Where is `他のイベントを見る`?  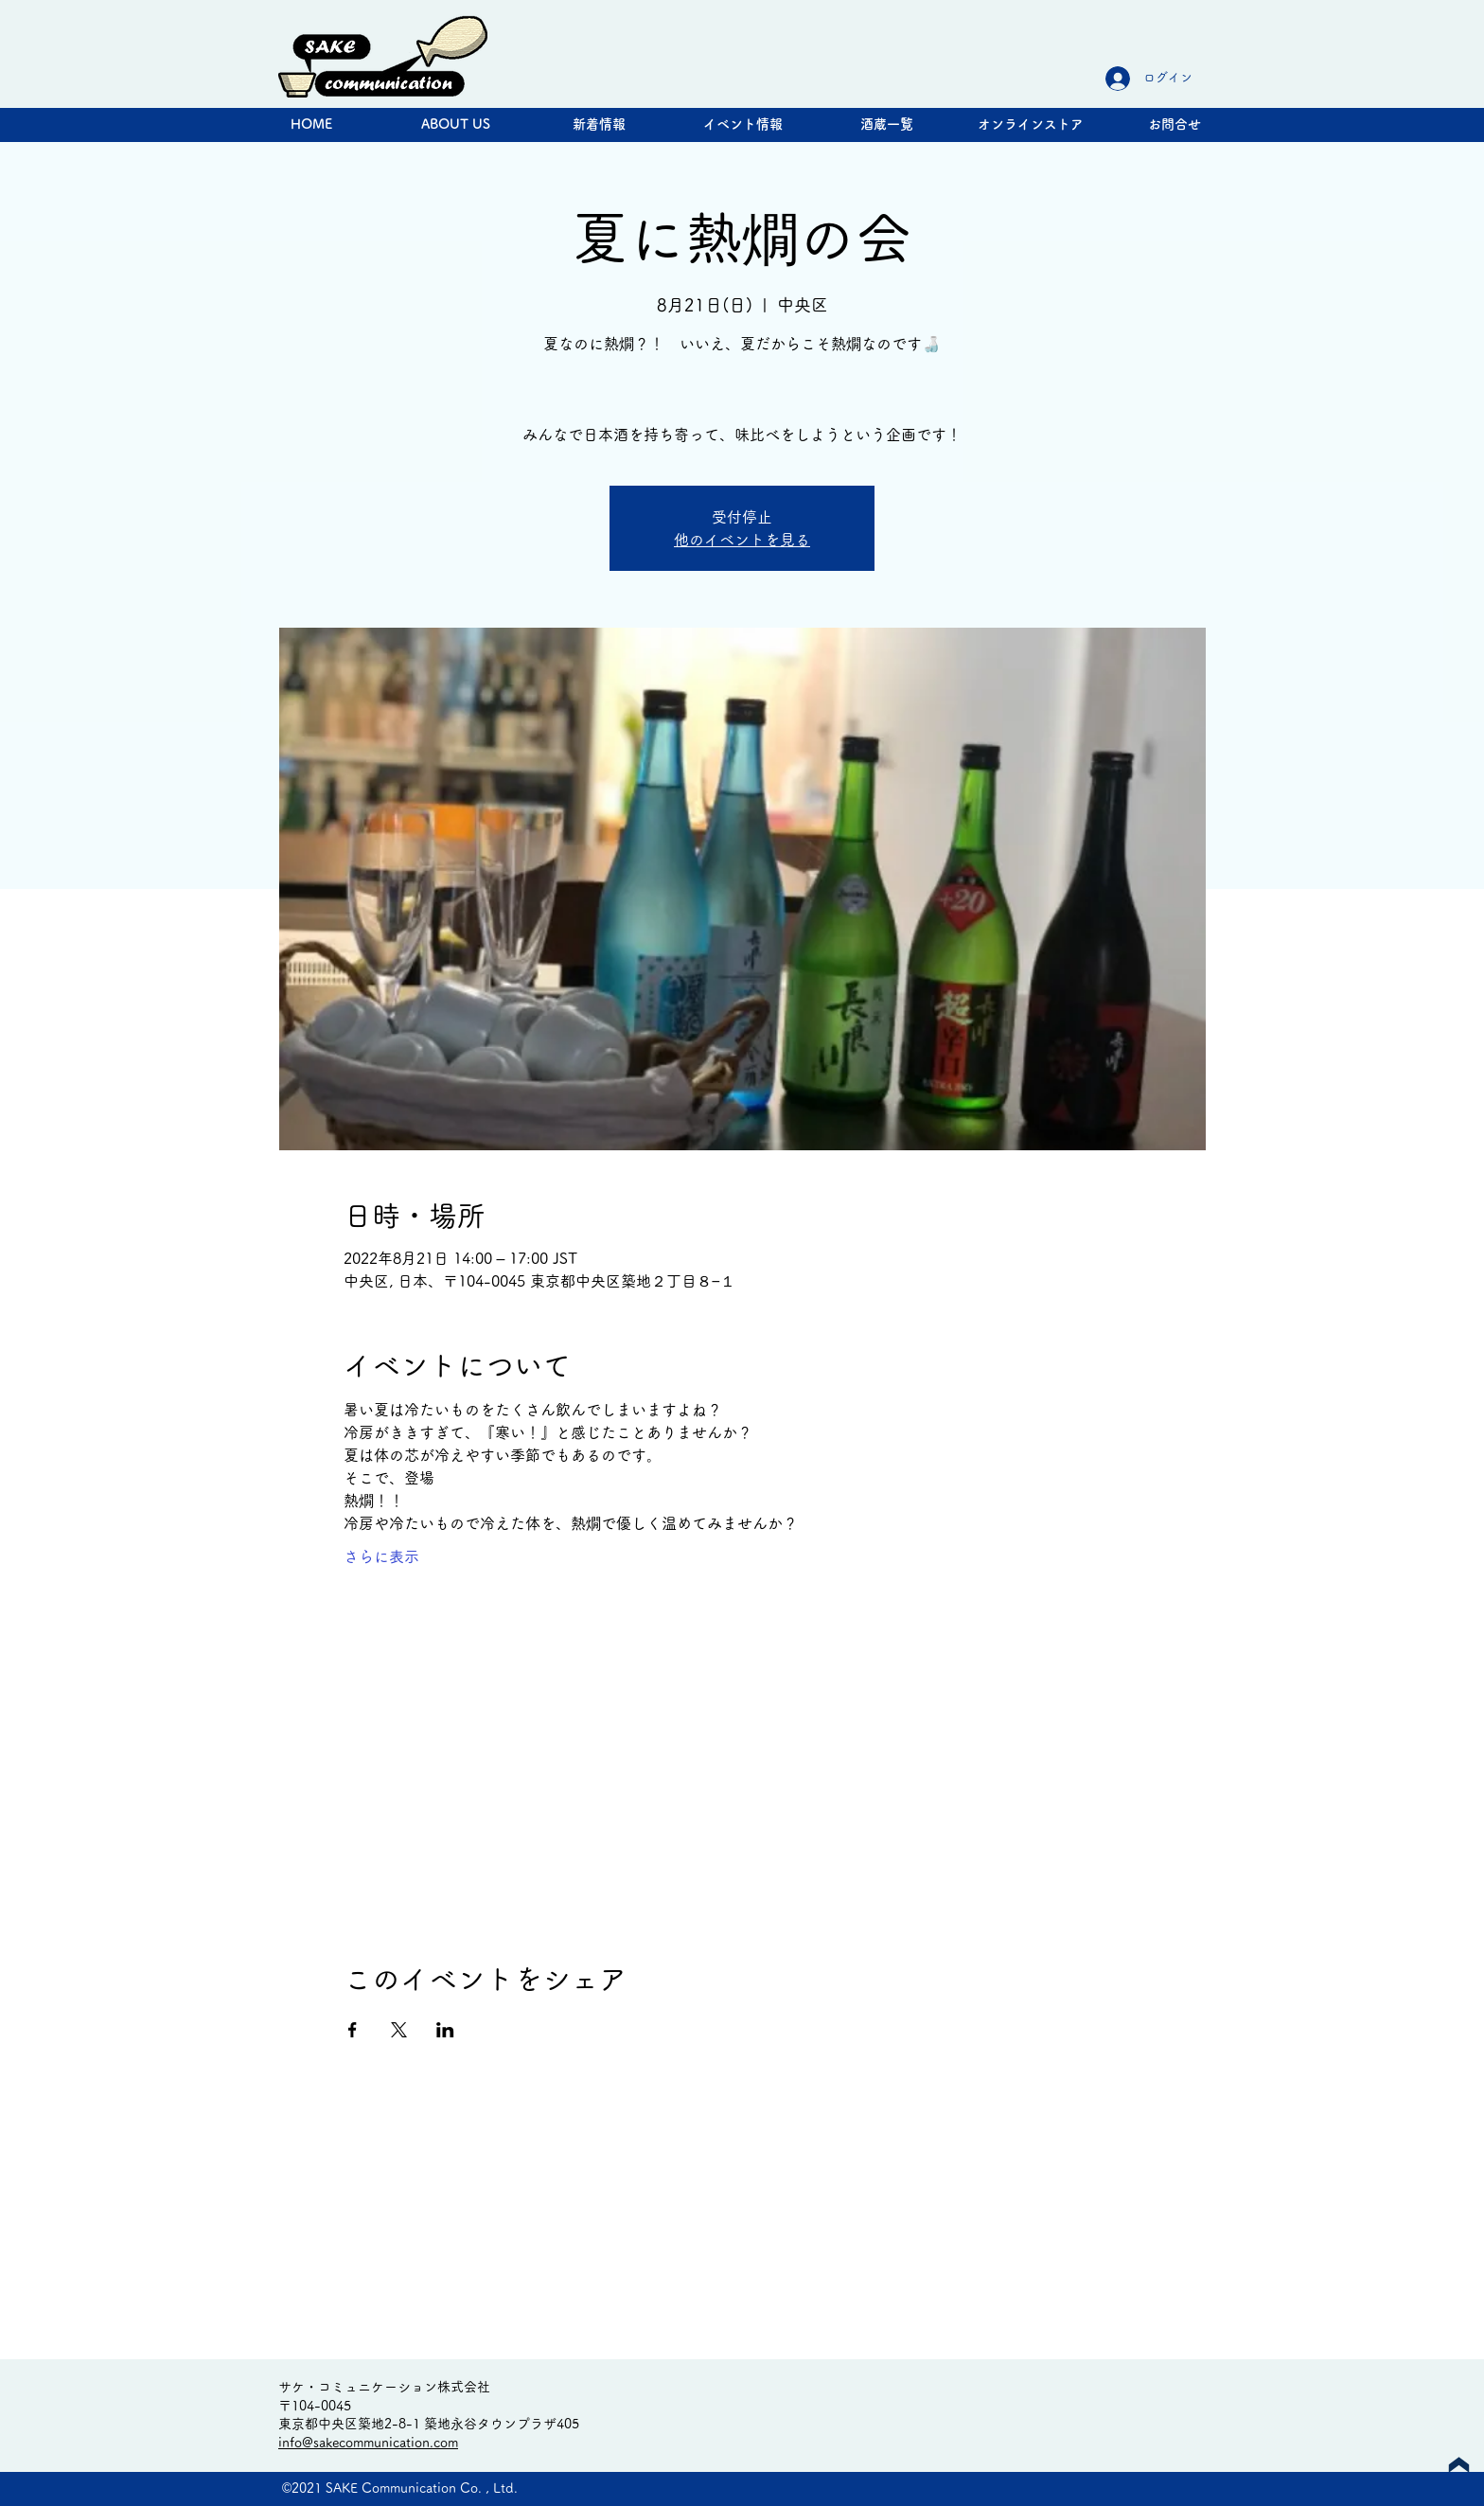 他のイベントを見る is located at coordinates (742, 539).